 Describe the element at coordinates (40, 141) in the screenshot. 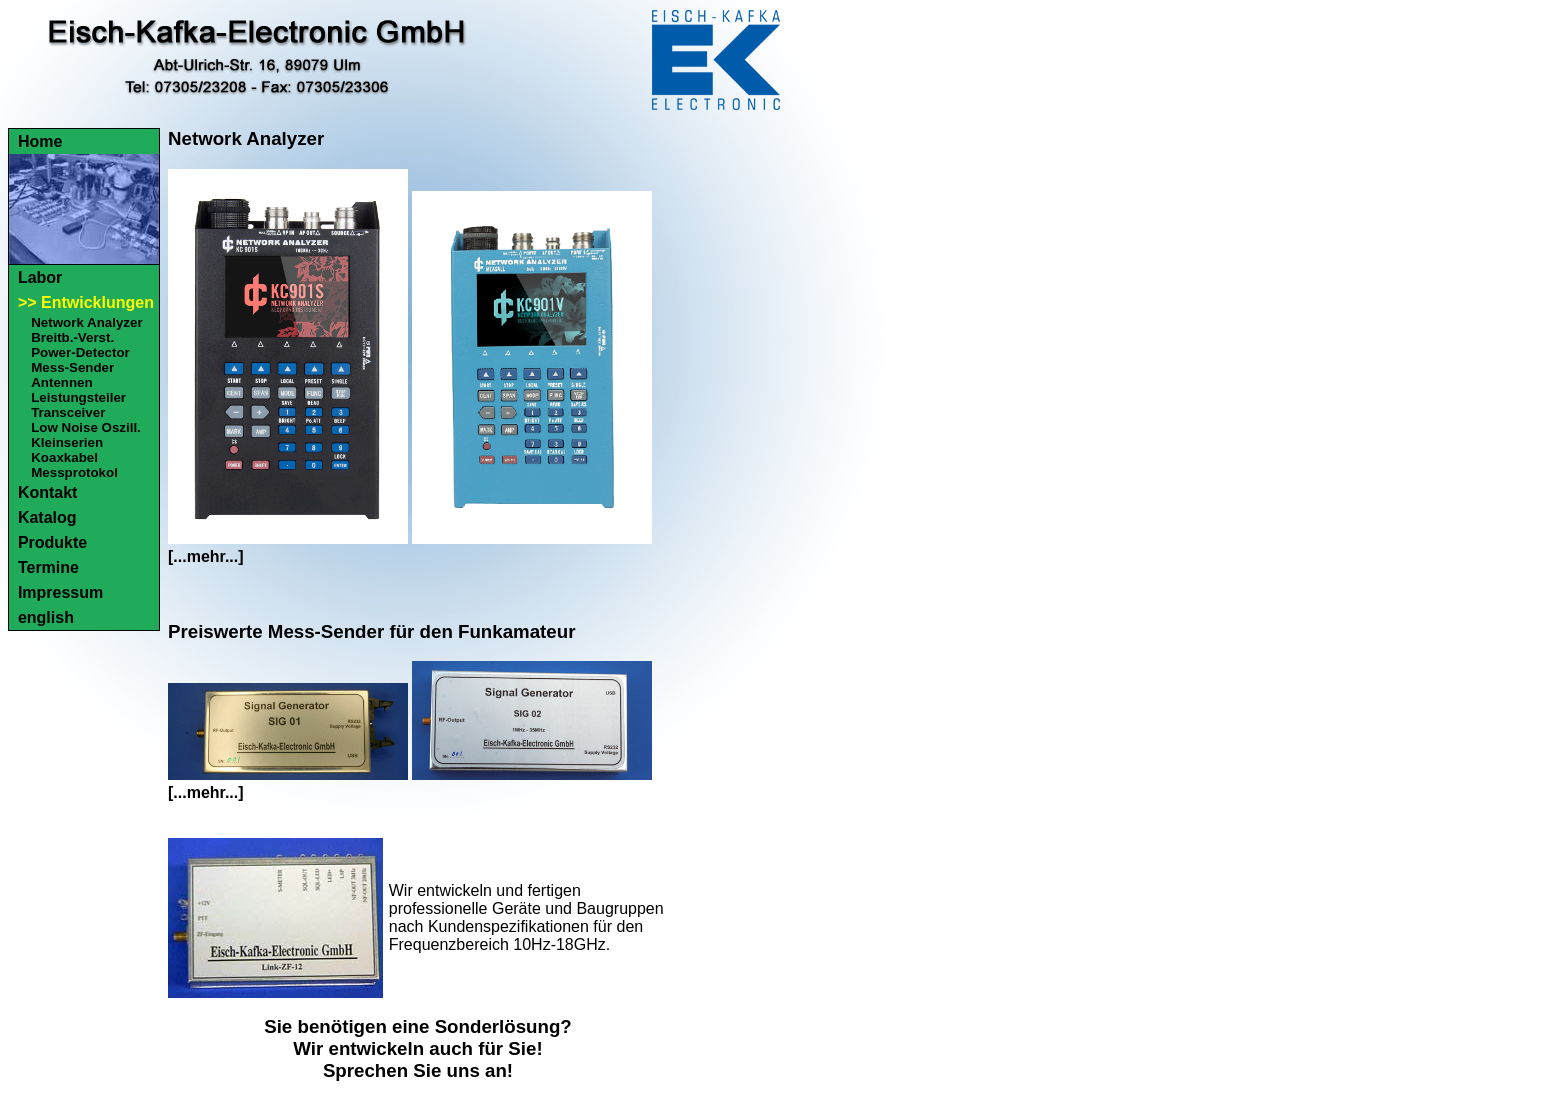

I see `Home` at that location.